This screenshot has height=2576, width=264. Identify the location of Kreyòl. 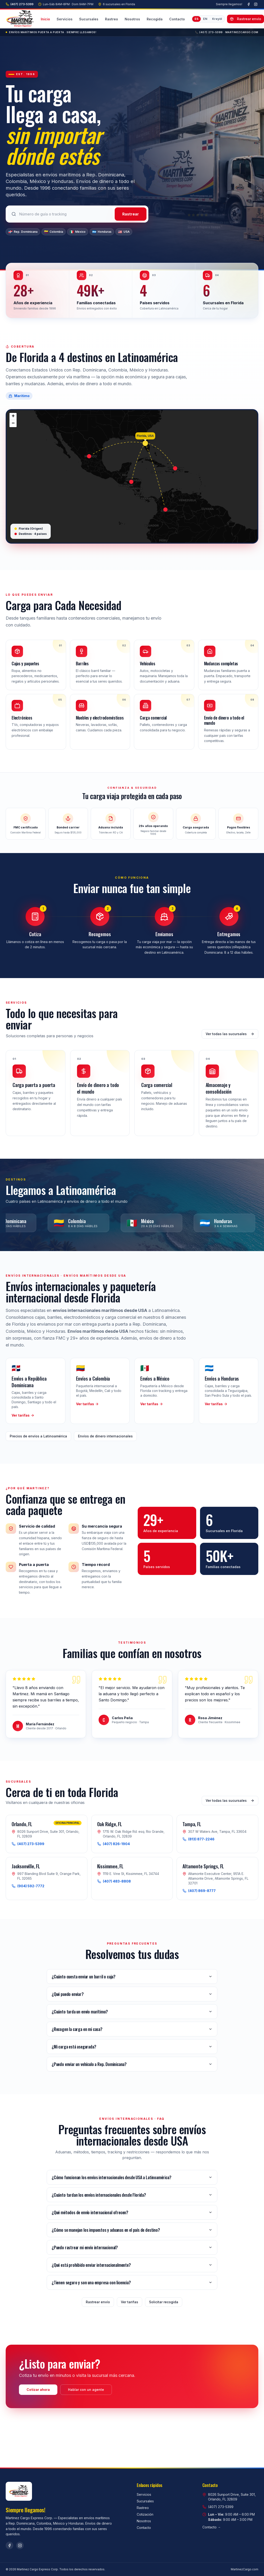
(217, 19).